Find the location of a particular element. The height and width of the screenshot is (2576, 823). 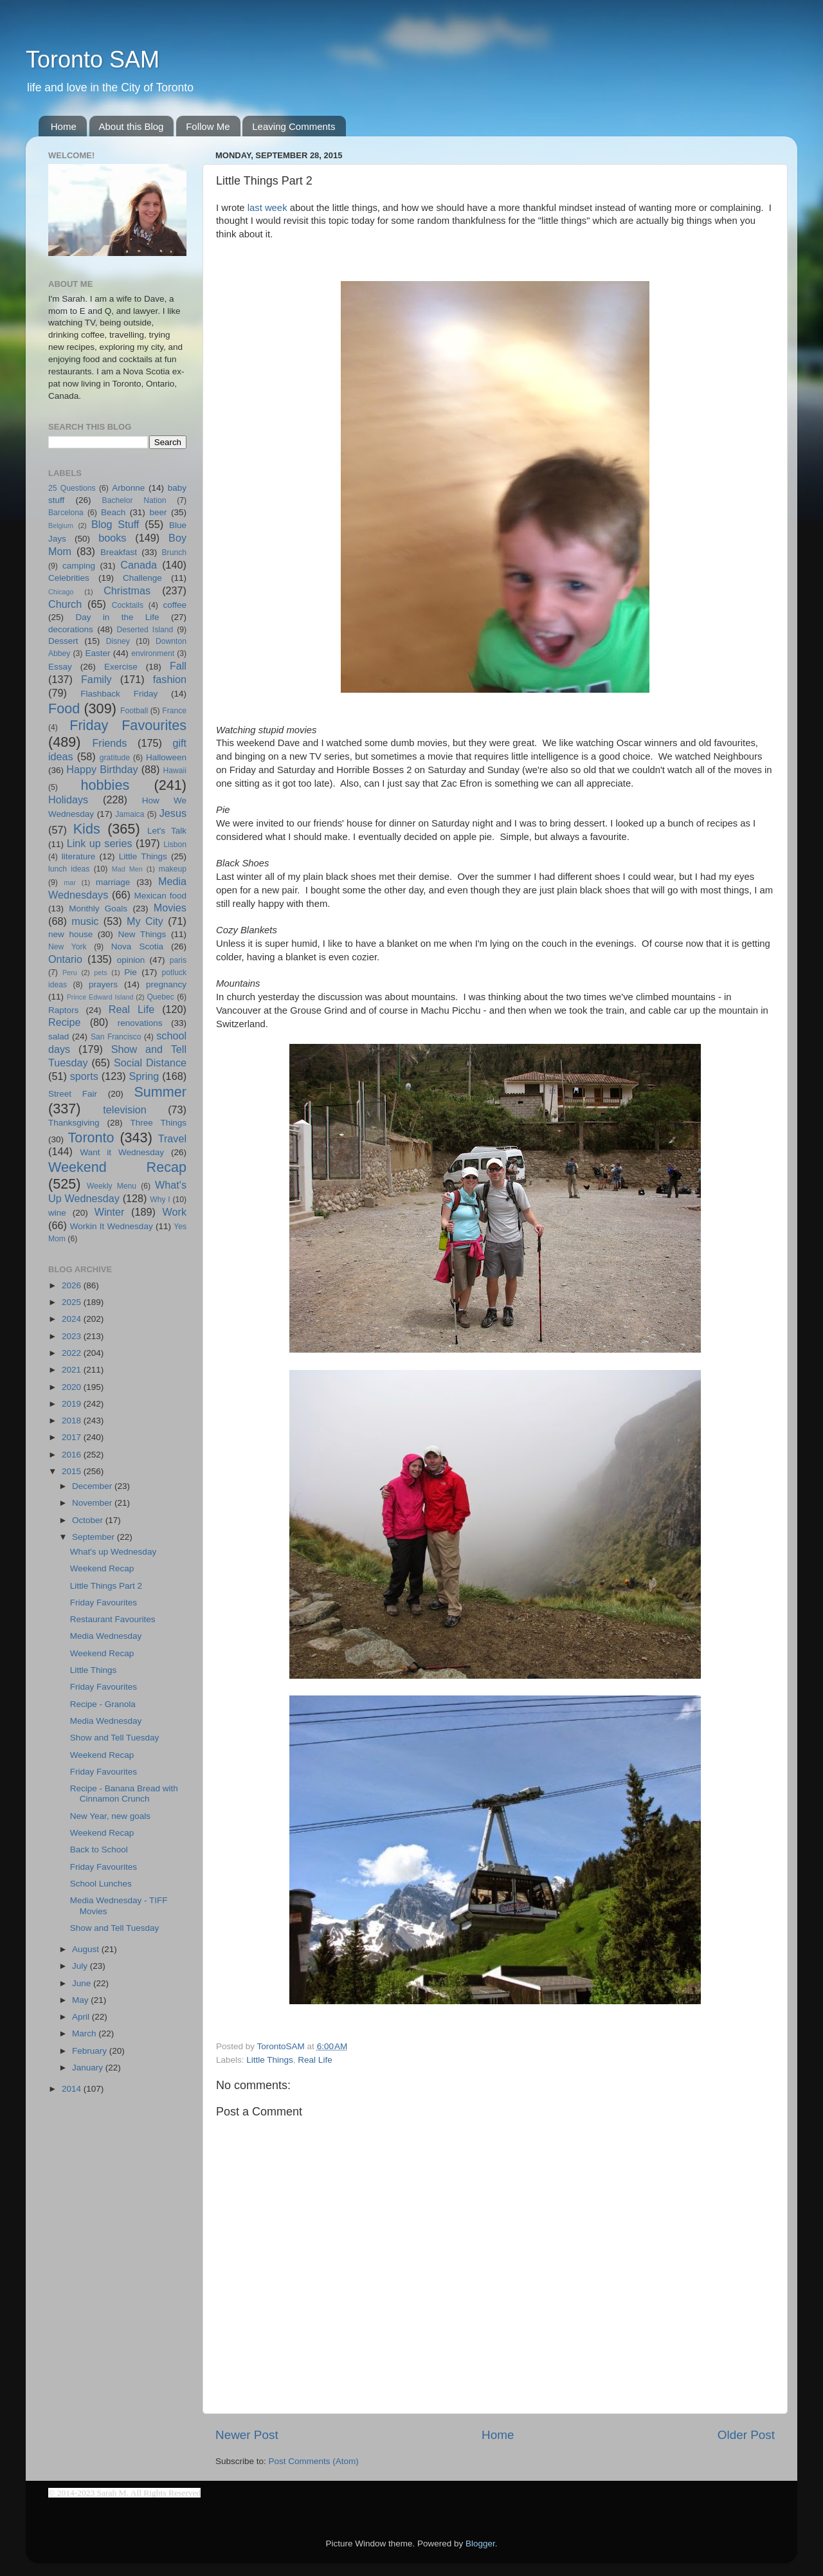

Essay is located at coordinates (60, 666).